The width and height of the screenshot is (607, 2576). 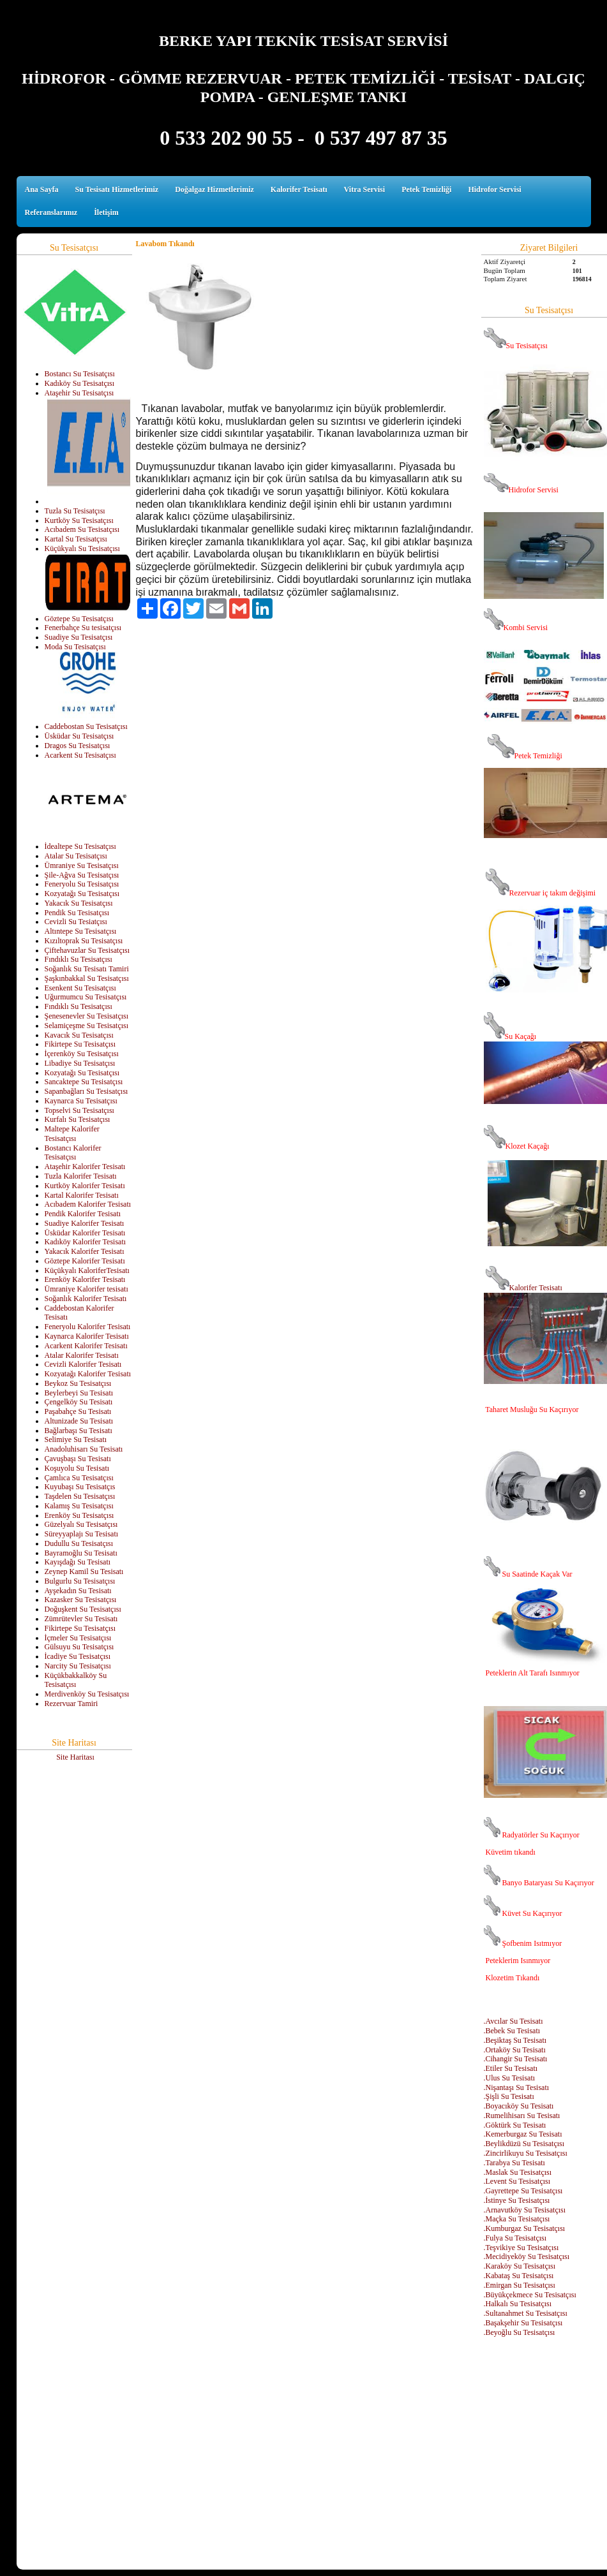 I want to click on İdealtepe Su Tesisatçısı, so click(x=80, y=846).